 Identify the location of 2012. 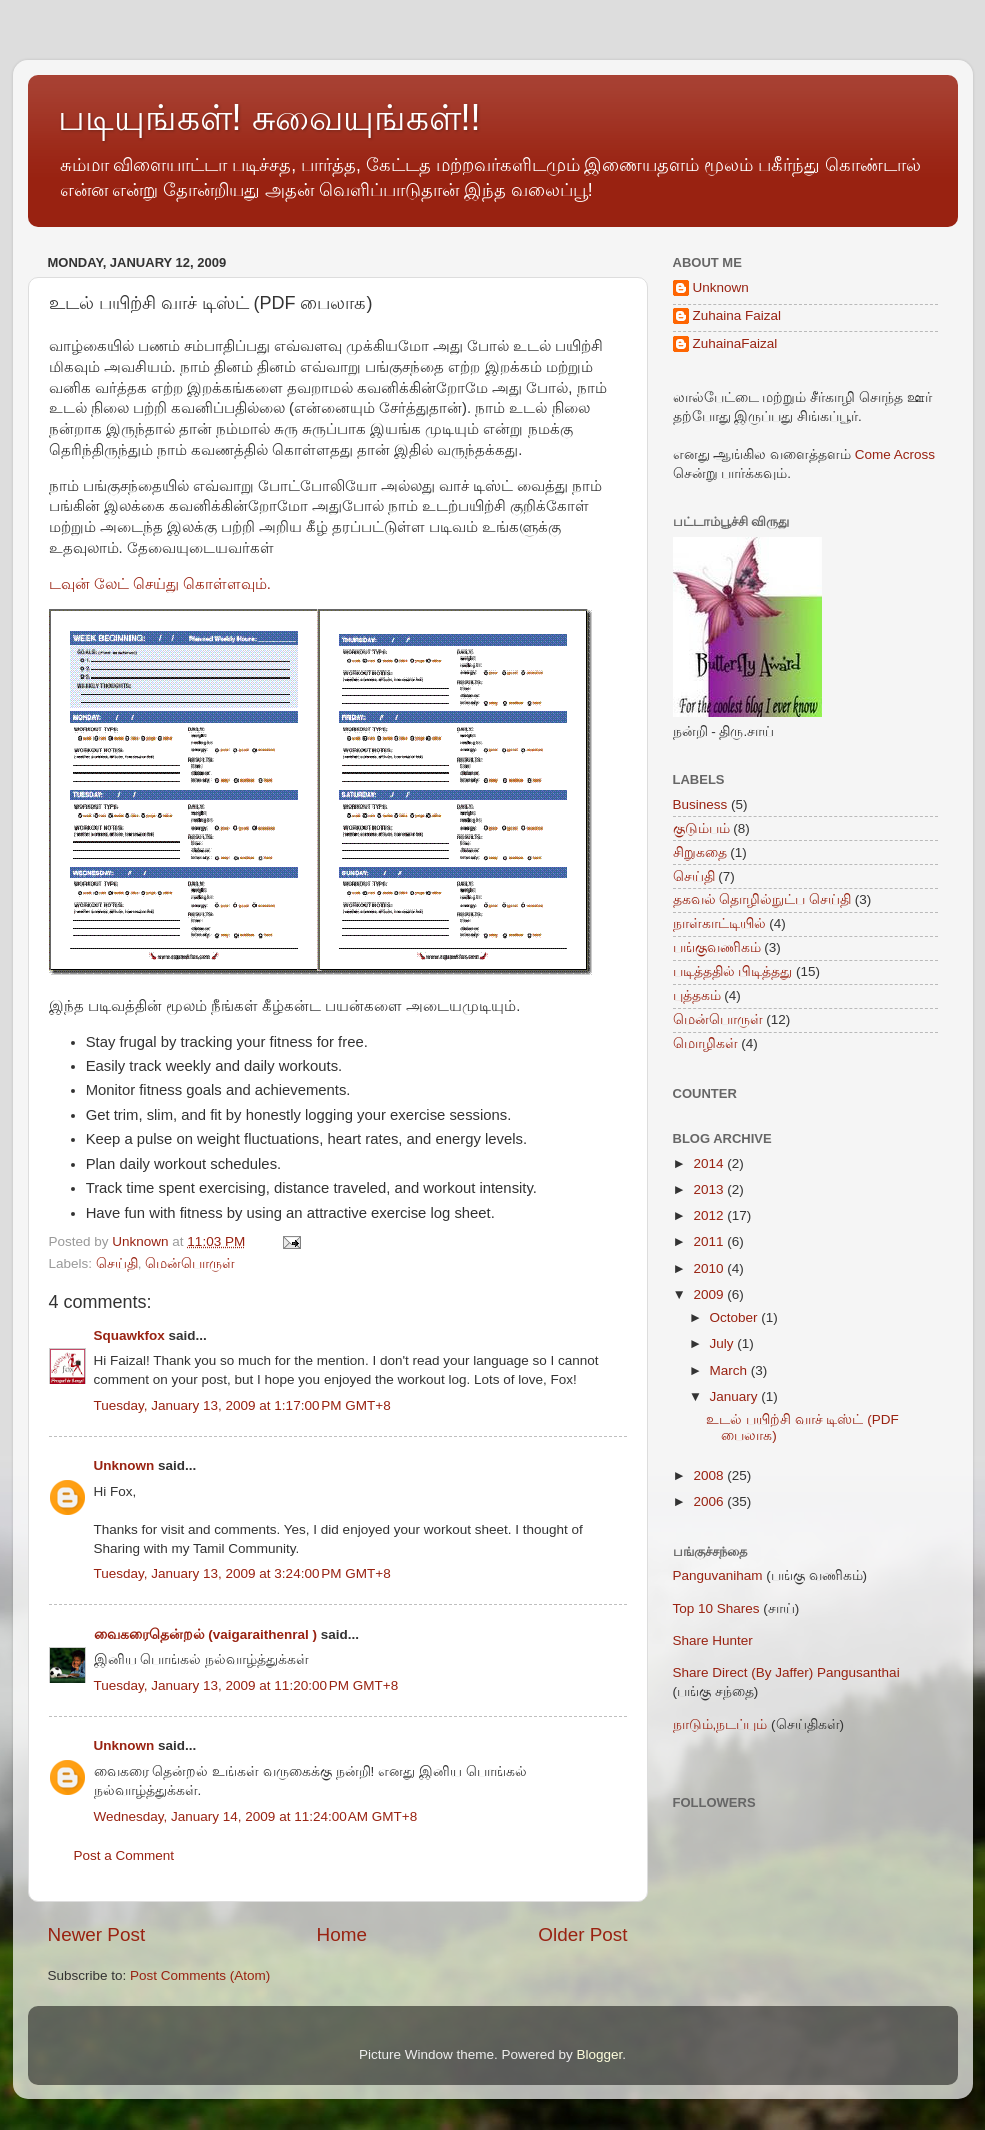
(710, 1215).